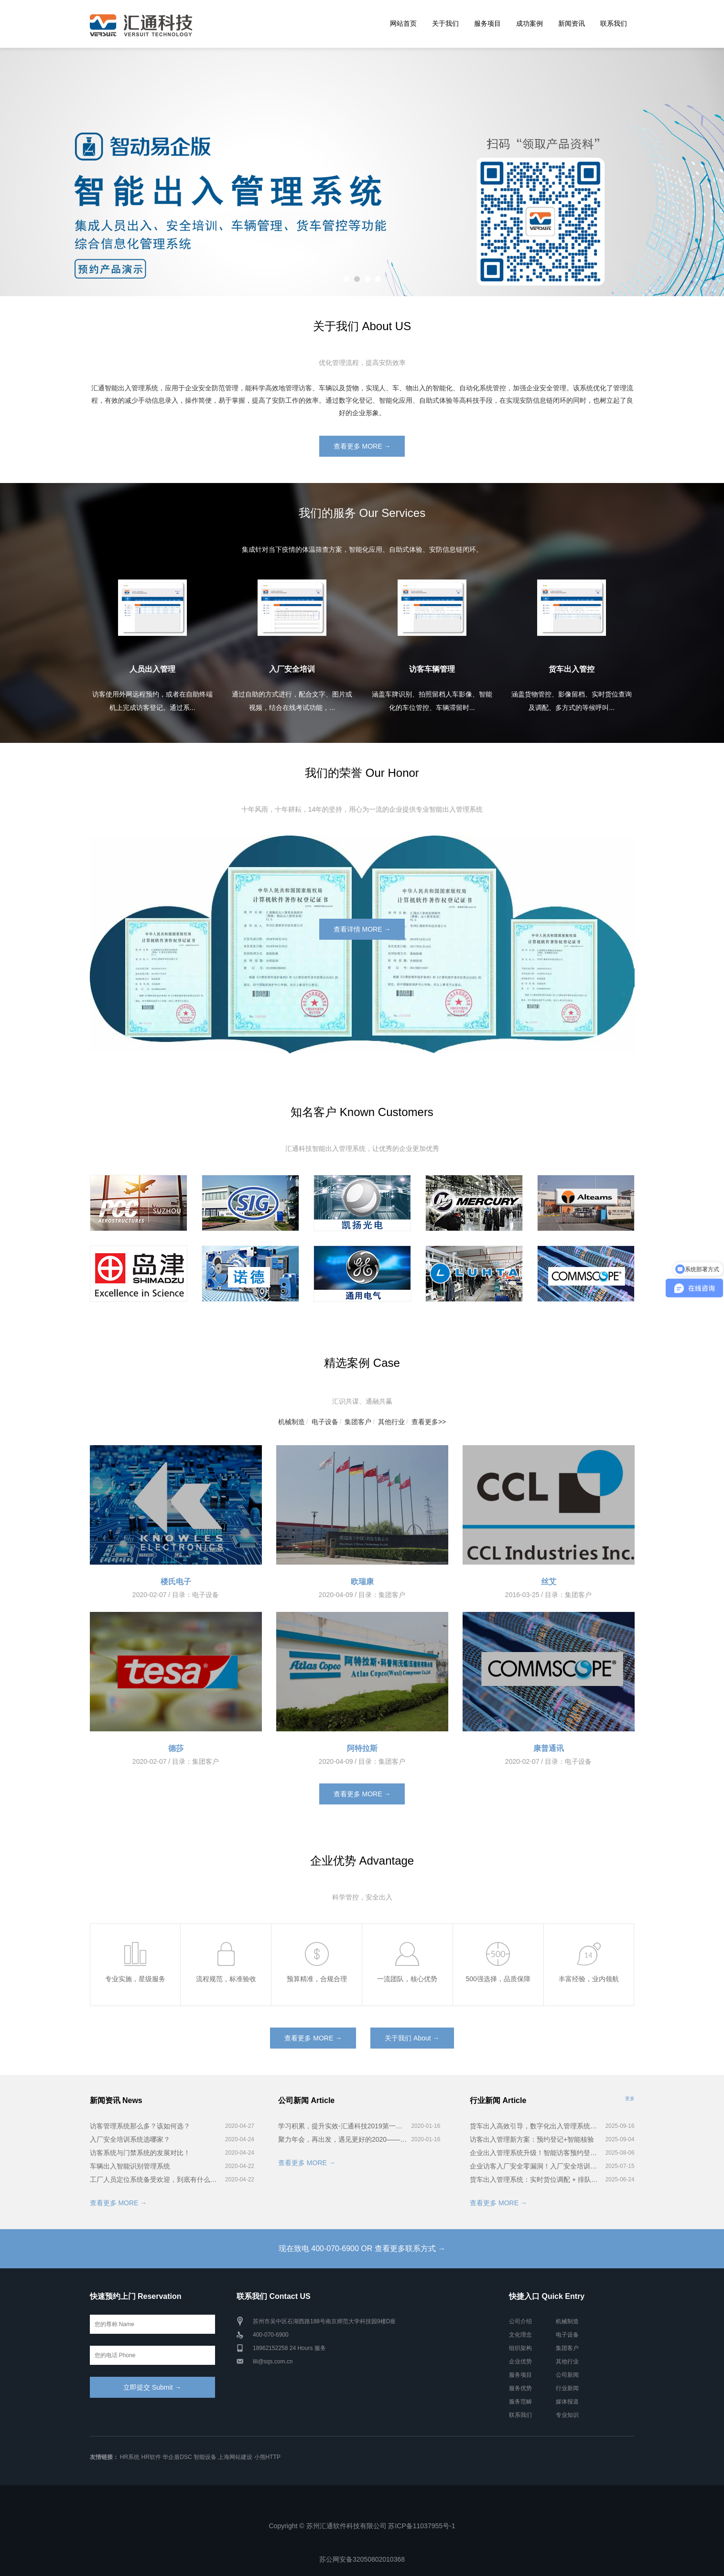 This screenshot has height=2576, width=724. Describe the element at coordinates (536, 2179) in the screenshot. I see `货车出入管理系统：实时货位调配 + 排队叫号，卸货快到离谱！` at that location.